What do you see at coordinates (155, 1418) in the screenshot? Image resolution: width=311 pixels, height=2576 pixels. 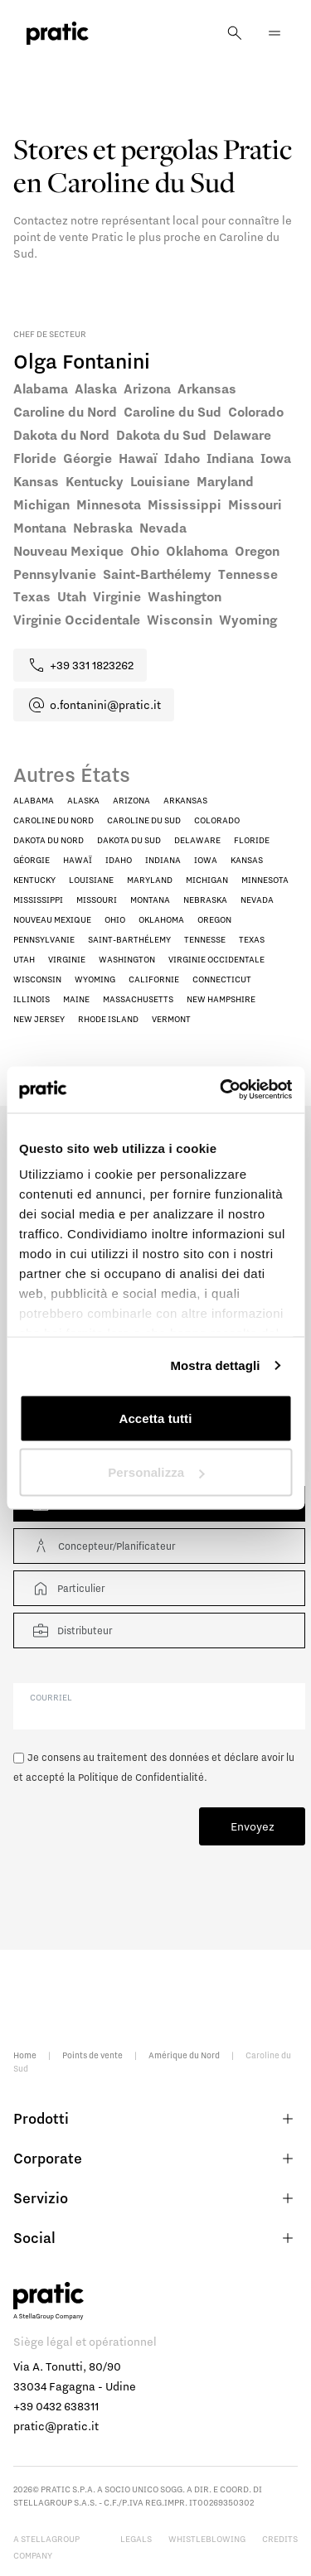 I see `Accetta tutti` at bounding box center [155, 1418].